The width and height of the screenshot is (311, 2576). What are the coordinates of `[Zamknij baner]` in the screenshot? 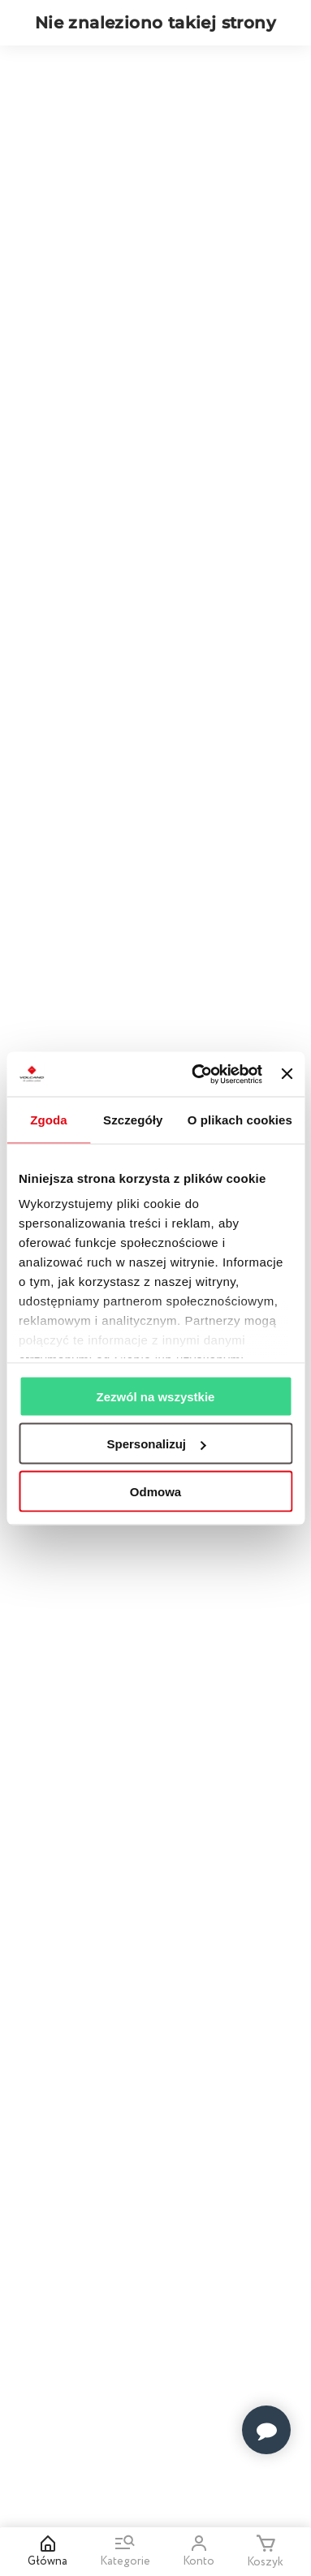 It's located at (286, 1074).